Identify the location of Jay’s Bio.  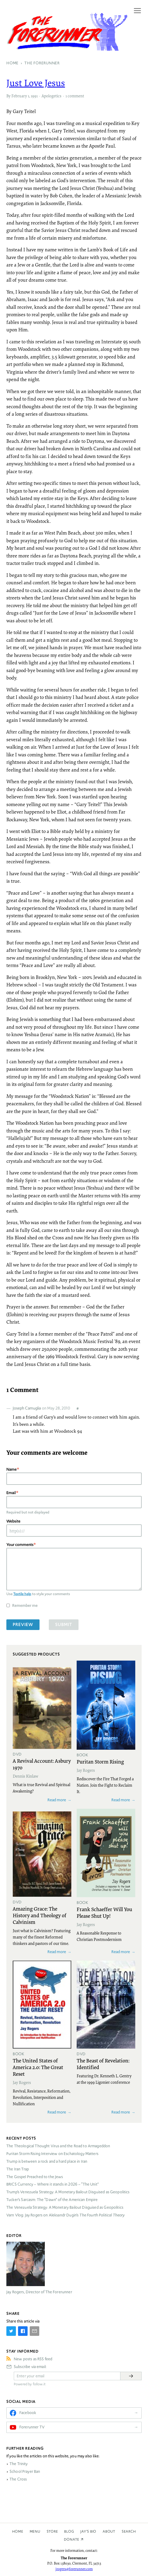
(88, 2531).